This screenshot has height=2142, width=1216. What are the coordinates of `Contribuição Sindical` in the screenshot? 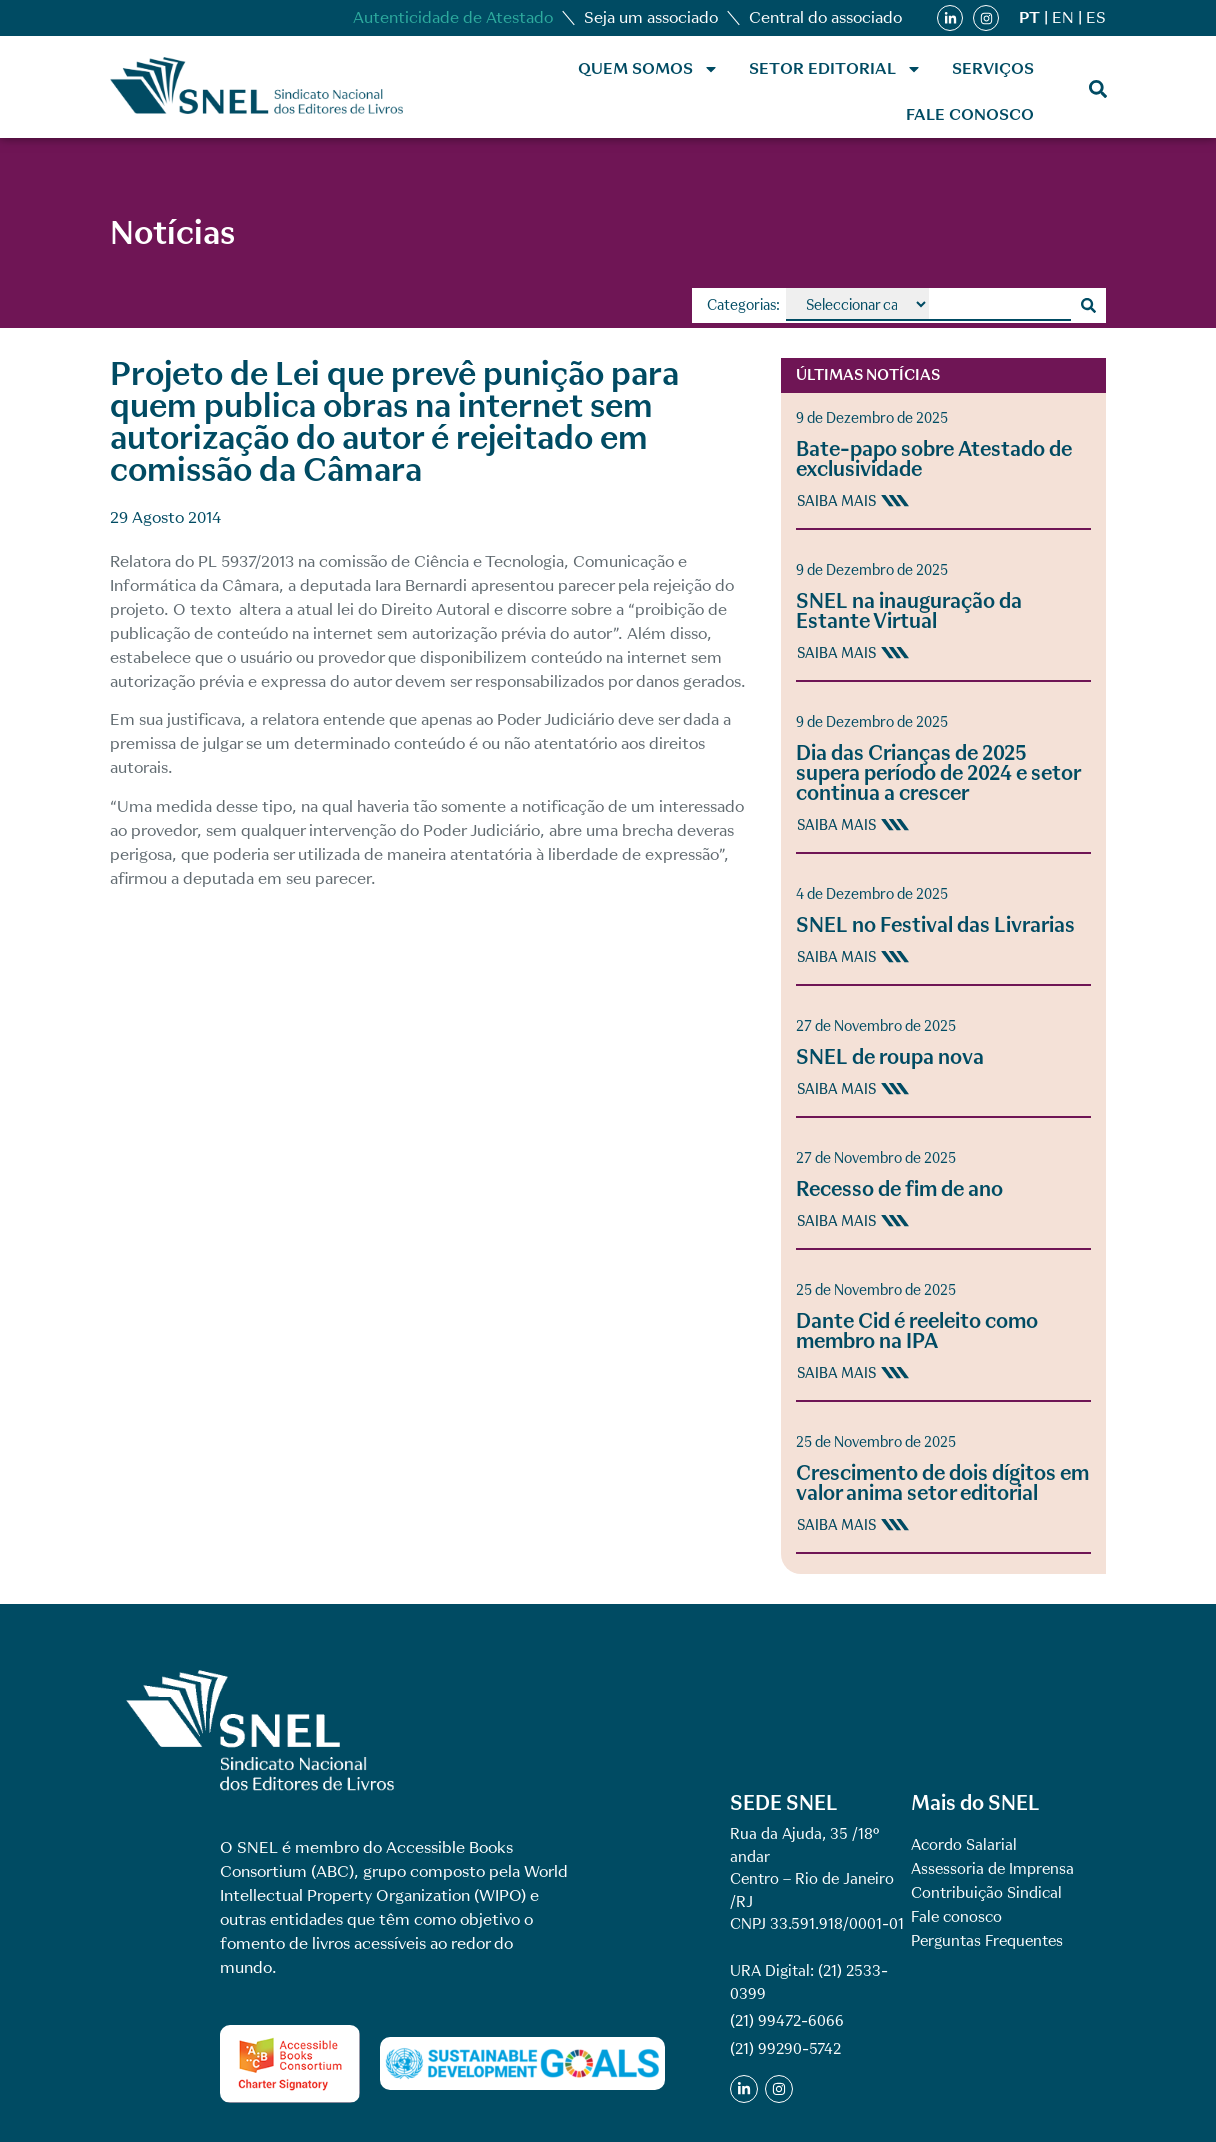 It's located at (986, 1893).